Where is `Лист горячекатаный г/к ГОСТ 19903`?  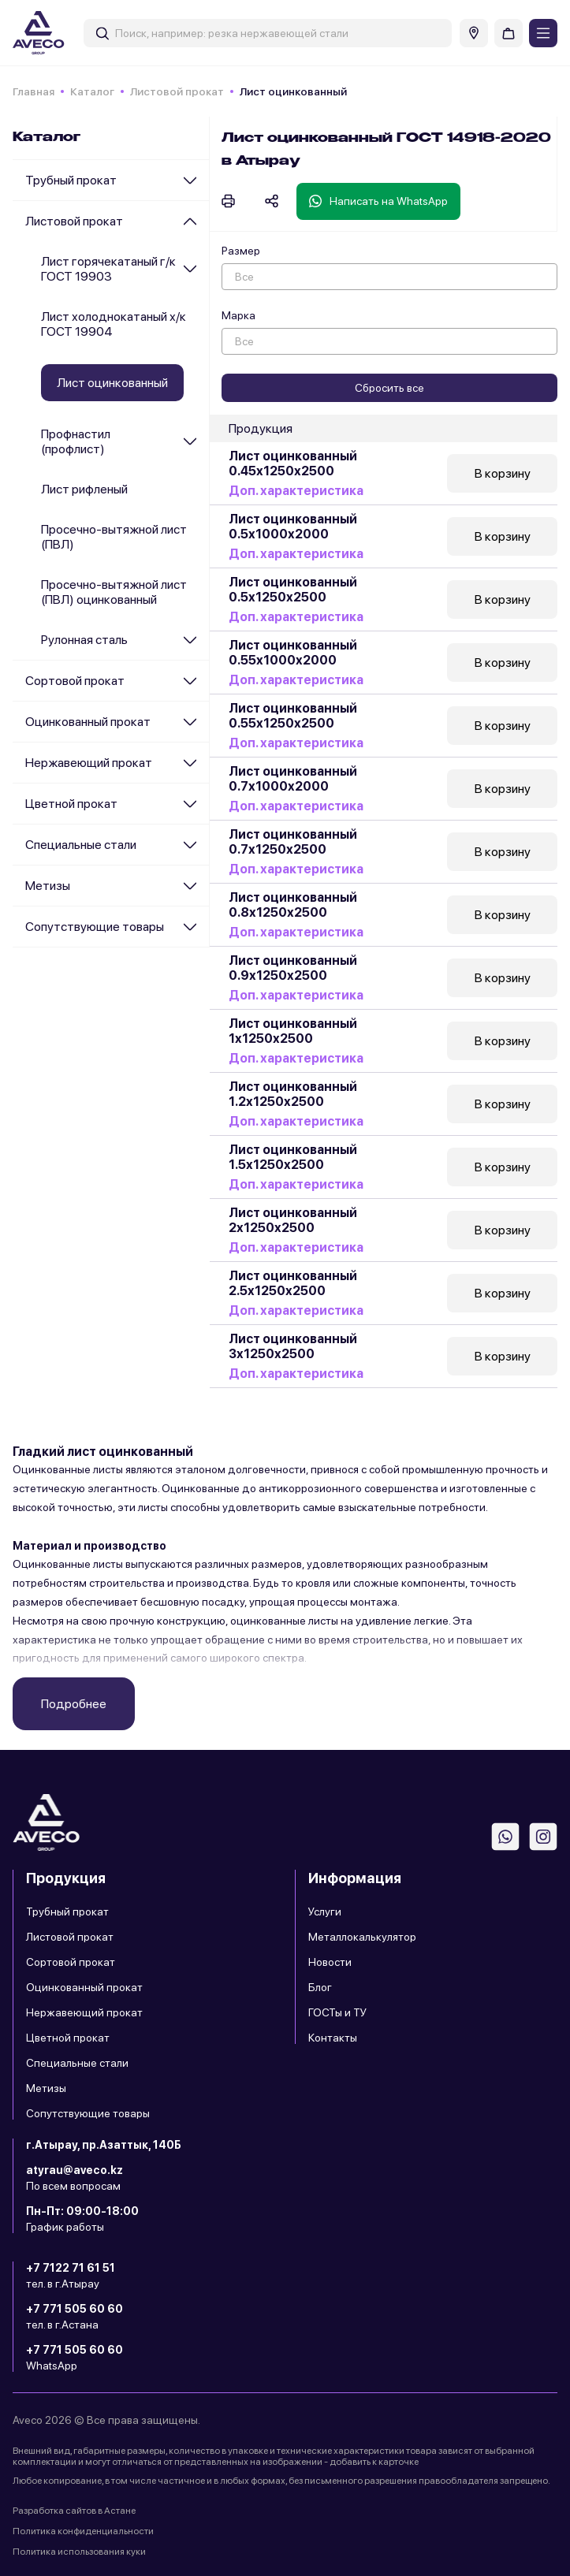 Лист горячекатаный г/к ГОСТ 19903 is located at coordinates (108, 269).